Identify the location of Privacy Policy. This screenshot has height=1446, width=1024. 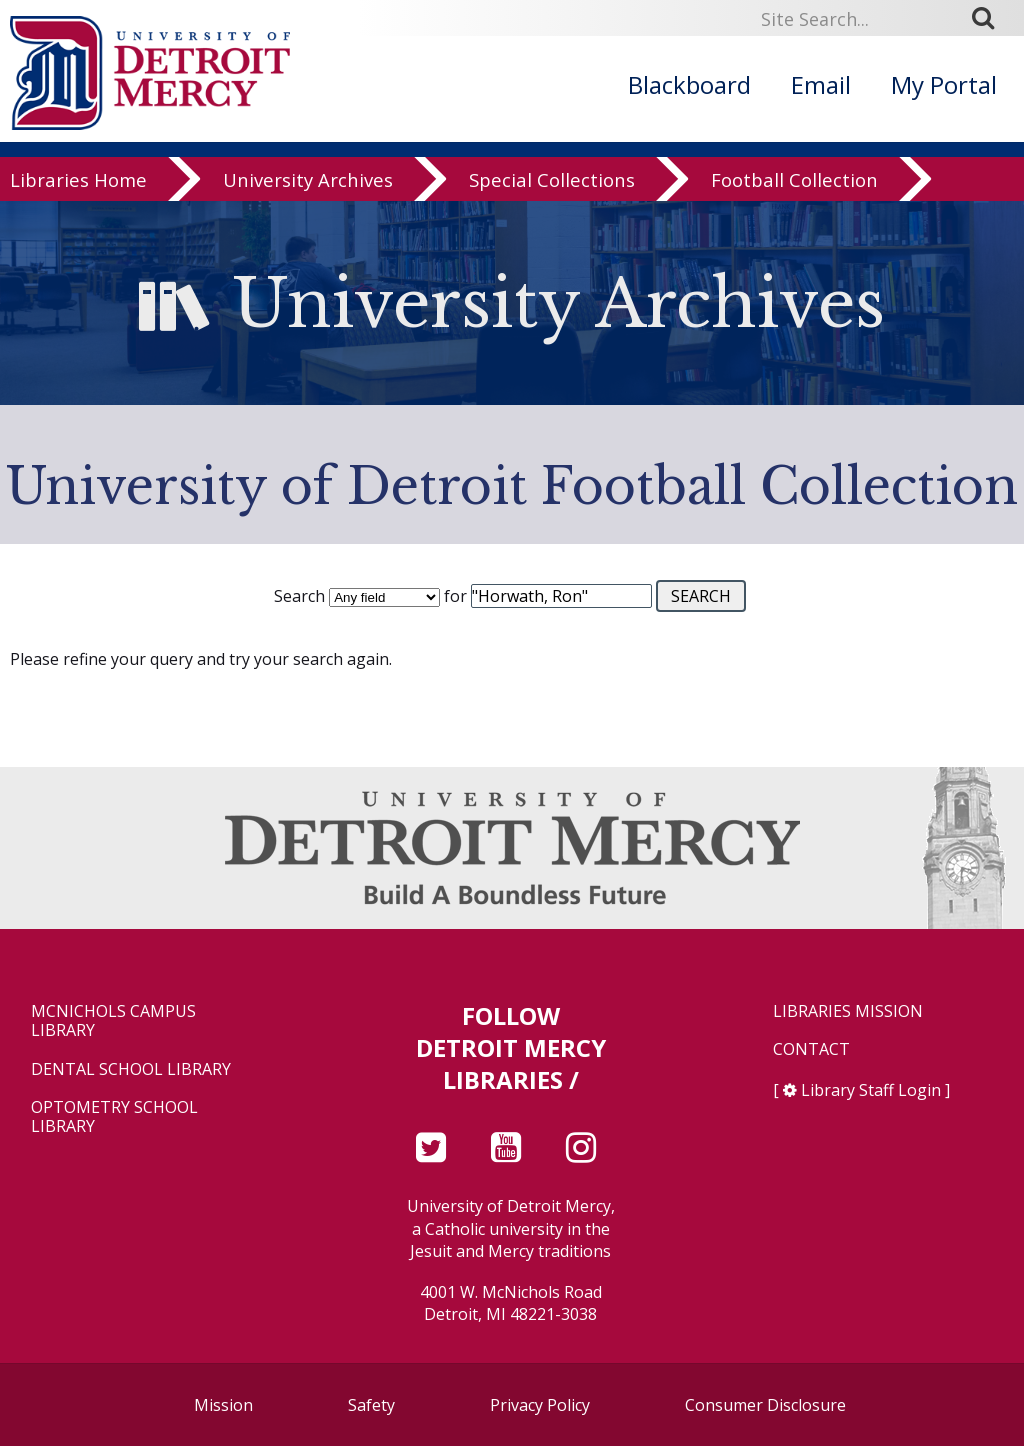
(540, 1405).